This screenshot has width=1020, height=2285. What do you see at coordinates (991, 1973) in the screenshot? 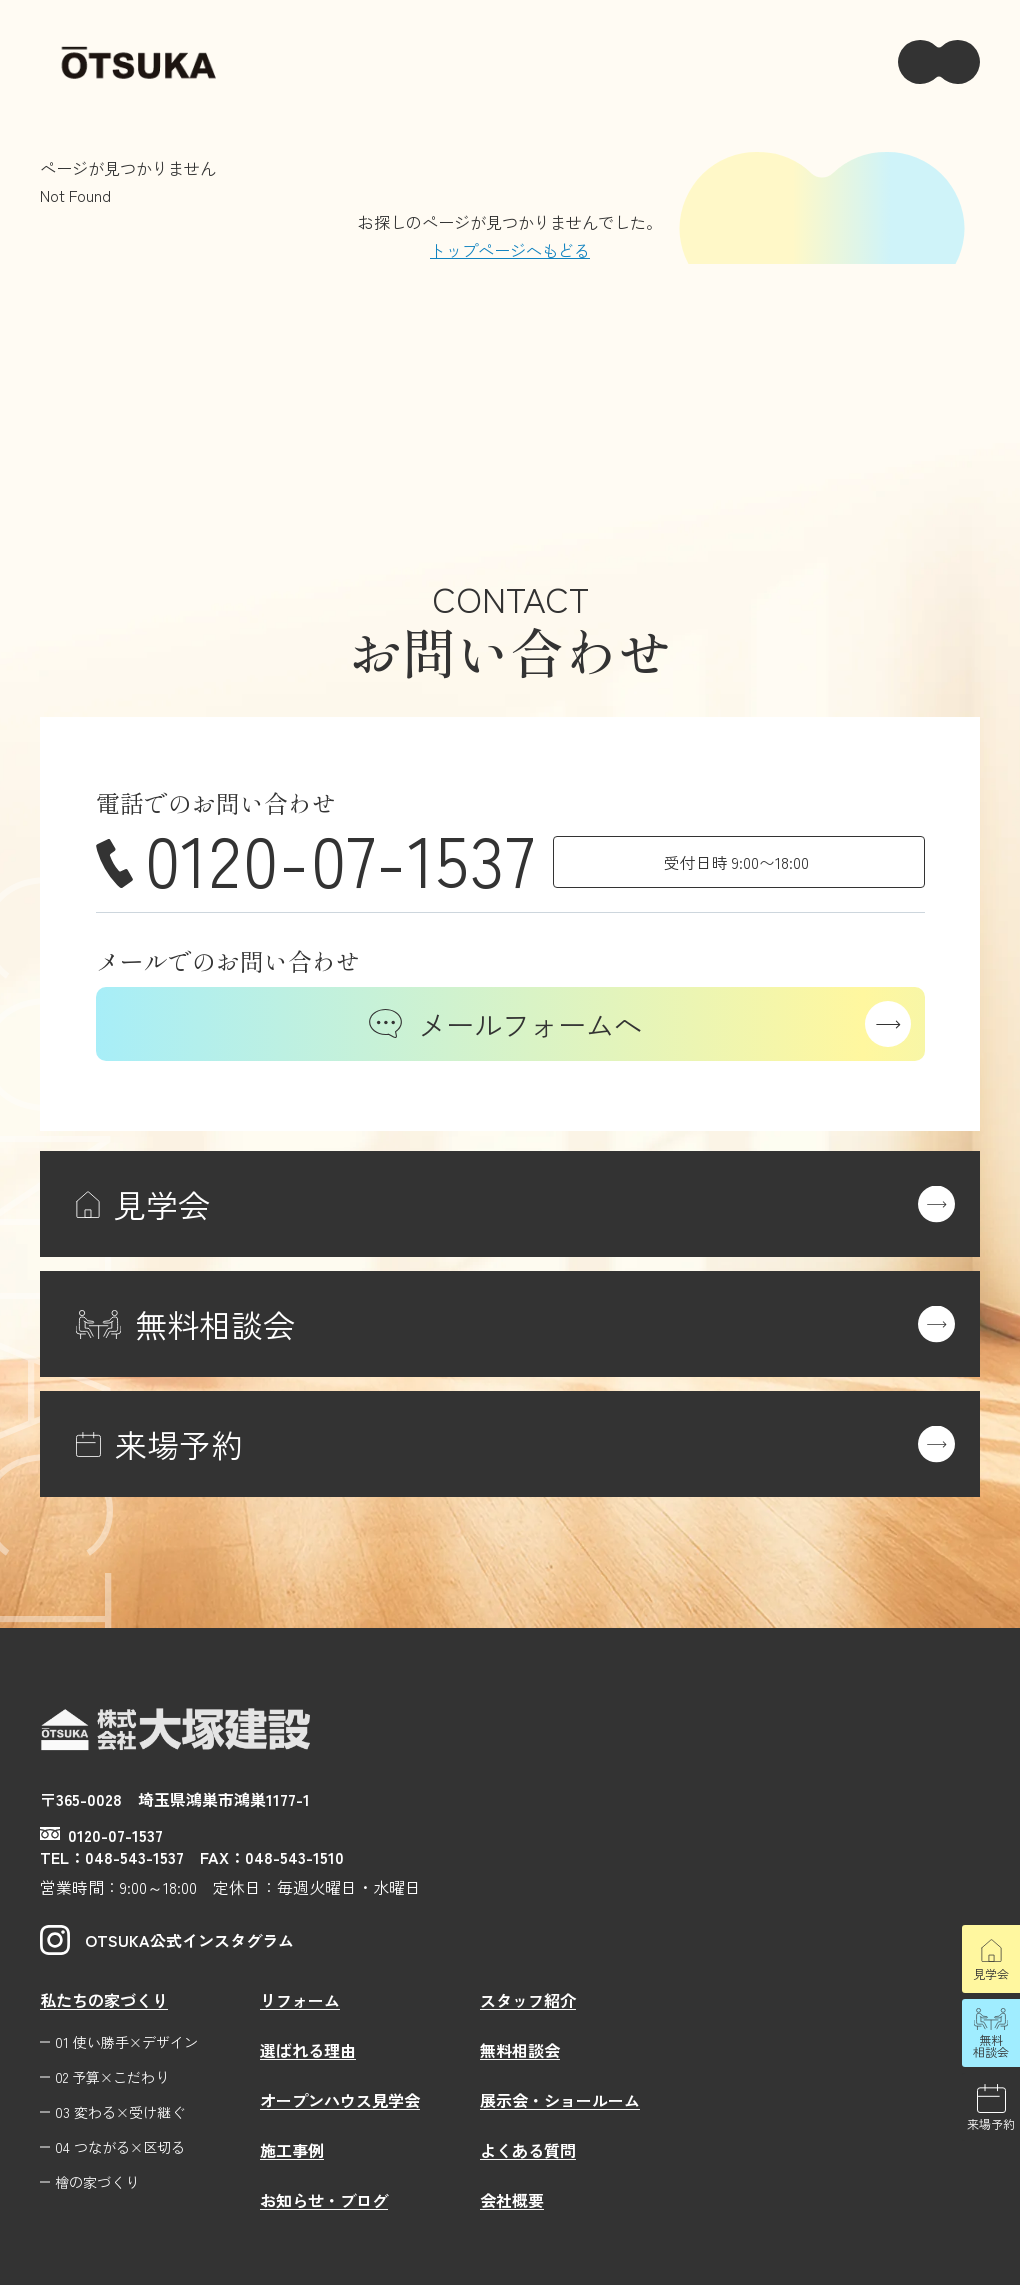
I see `見学会` at bounding box center [991, 1973].